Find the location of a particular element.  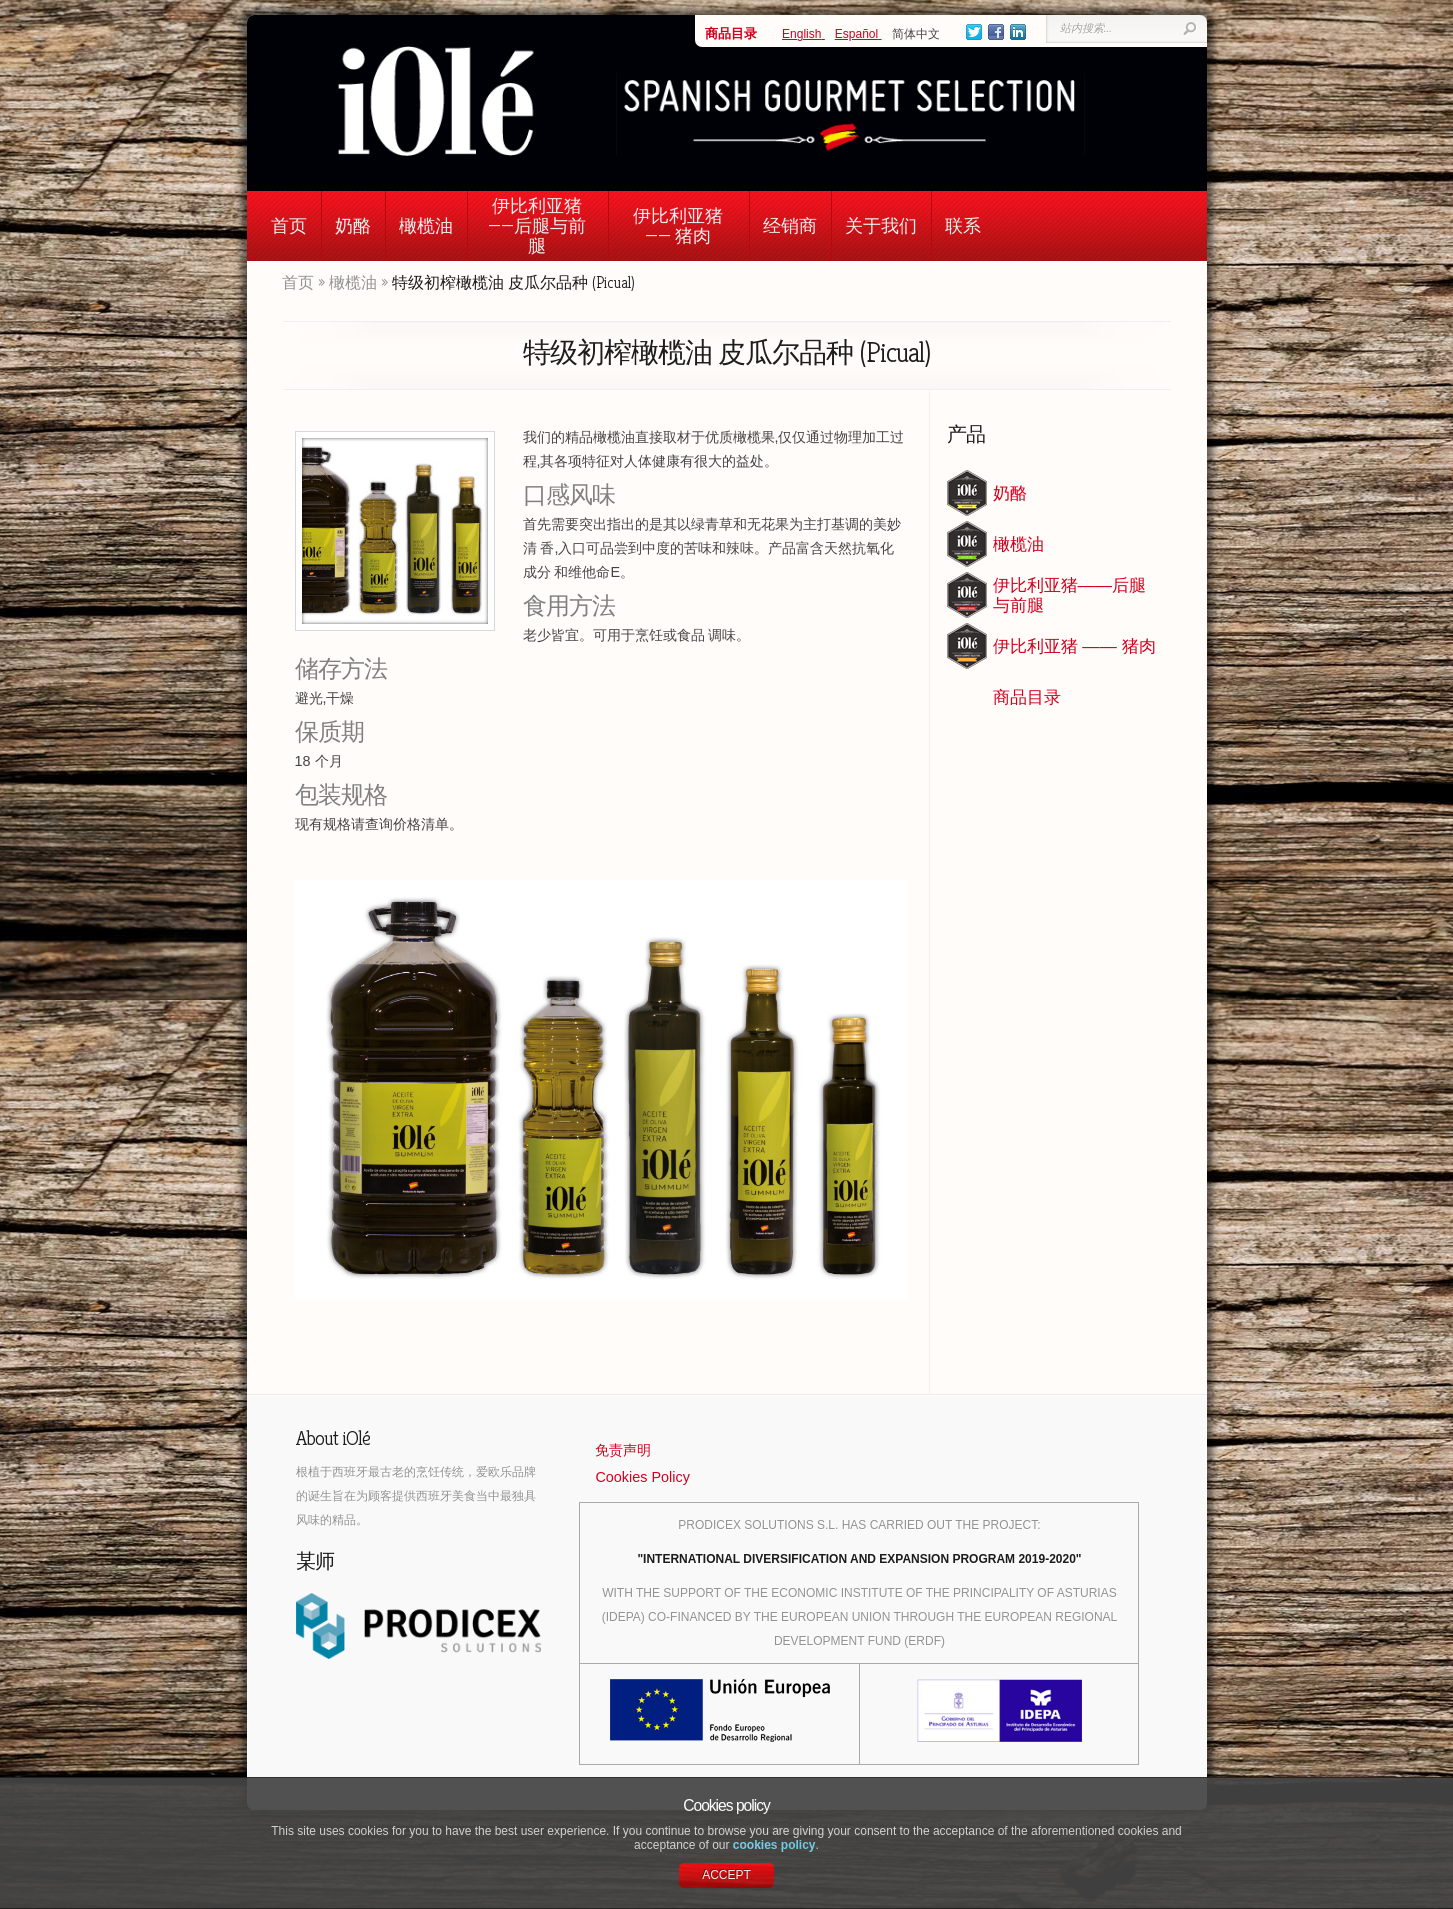

Cookies Policy is located at coordinates (642, 1477).